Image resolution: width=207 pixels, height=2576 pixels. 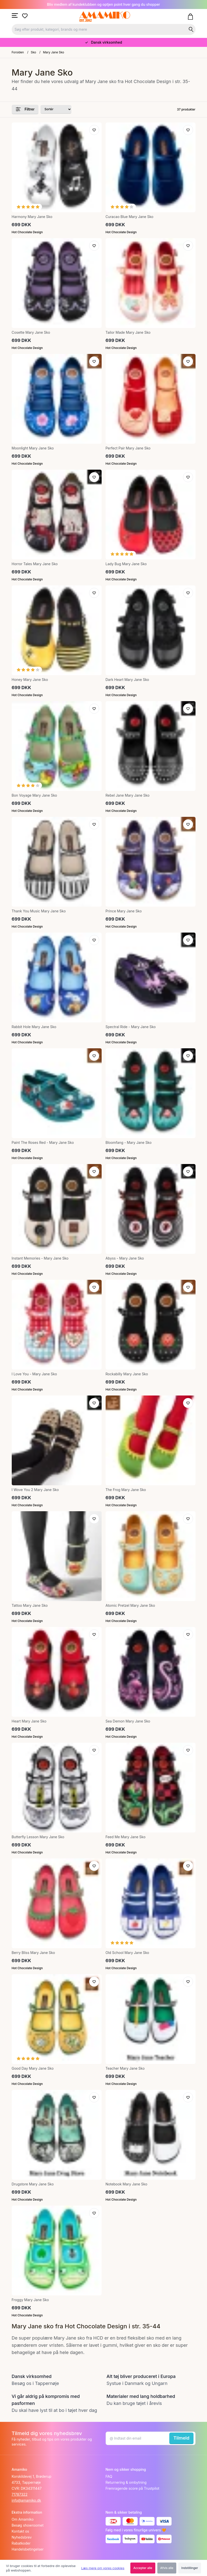 I want to click on Rabatkoder, so click(x=21, y=2543).